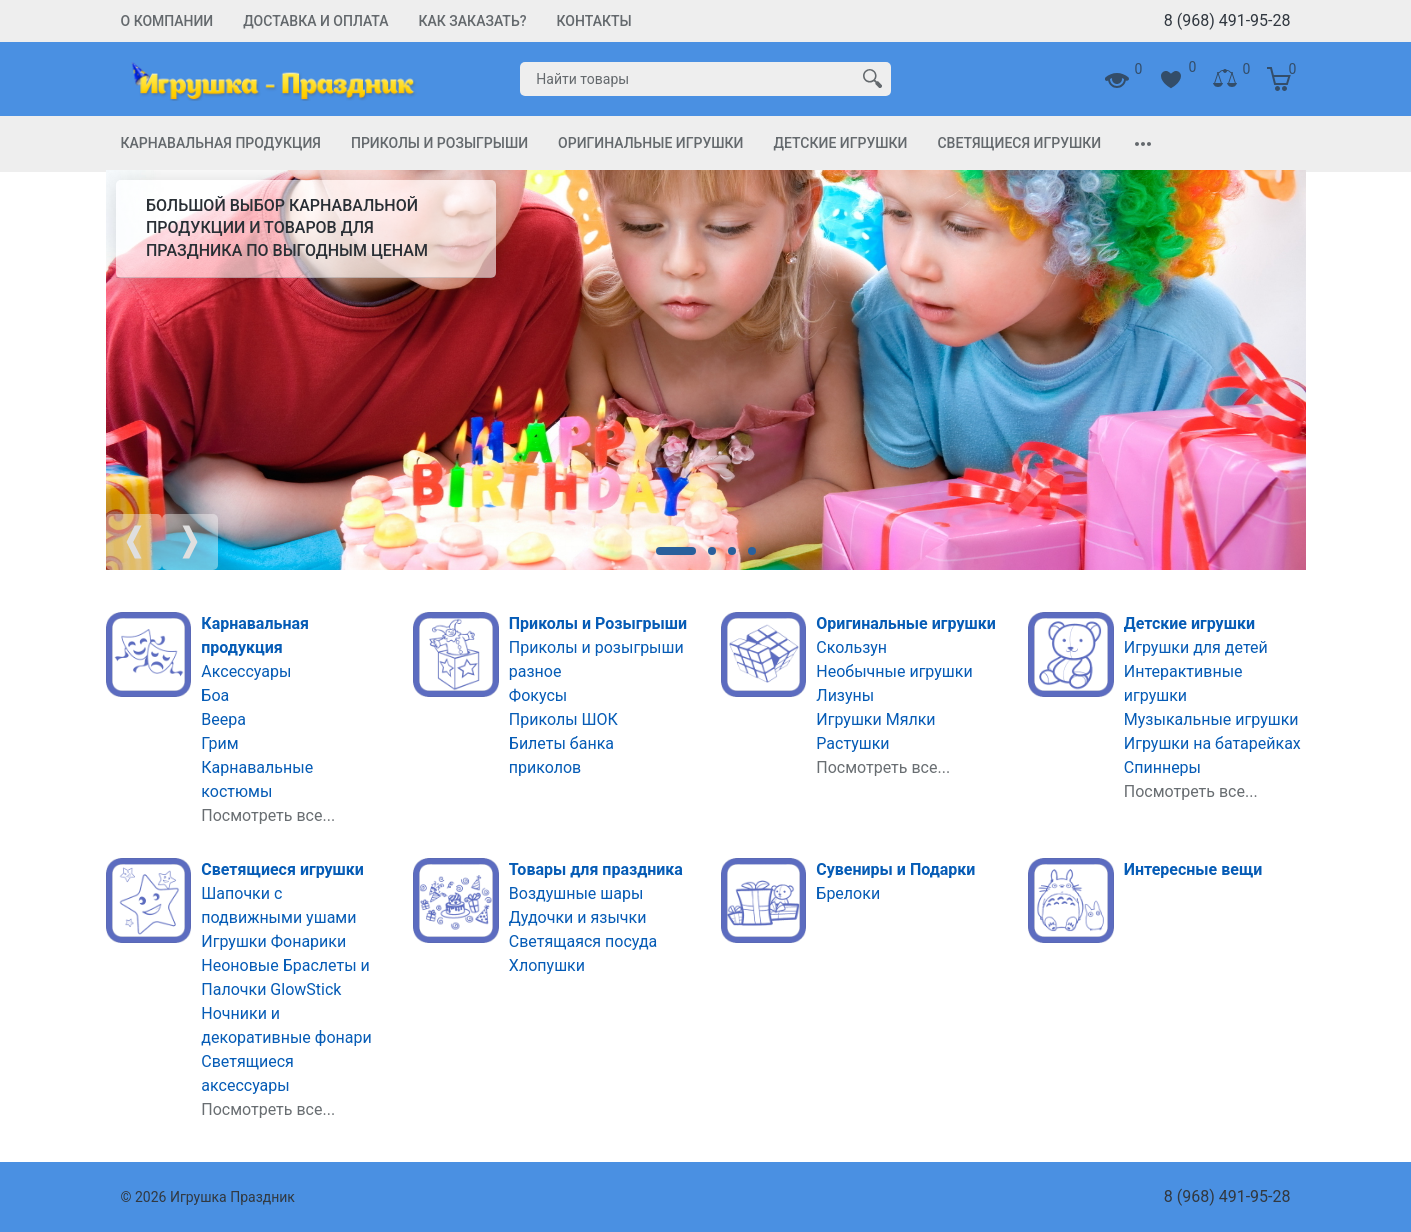  Describe the element at coordinates (596, 869) in the screenshot. I see `Товары для праздника` at that location.